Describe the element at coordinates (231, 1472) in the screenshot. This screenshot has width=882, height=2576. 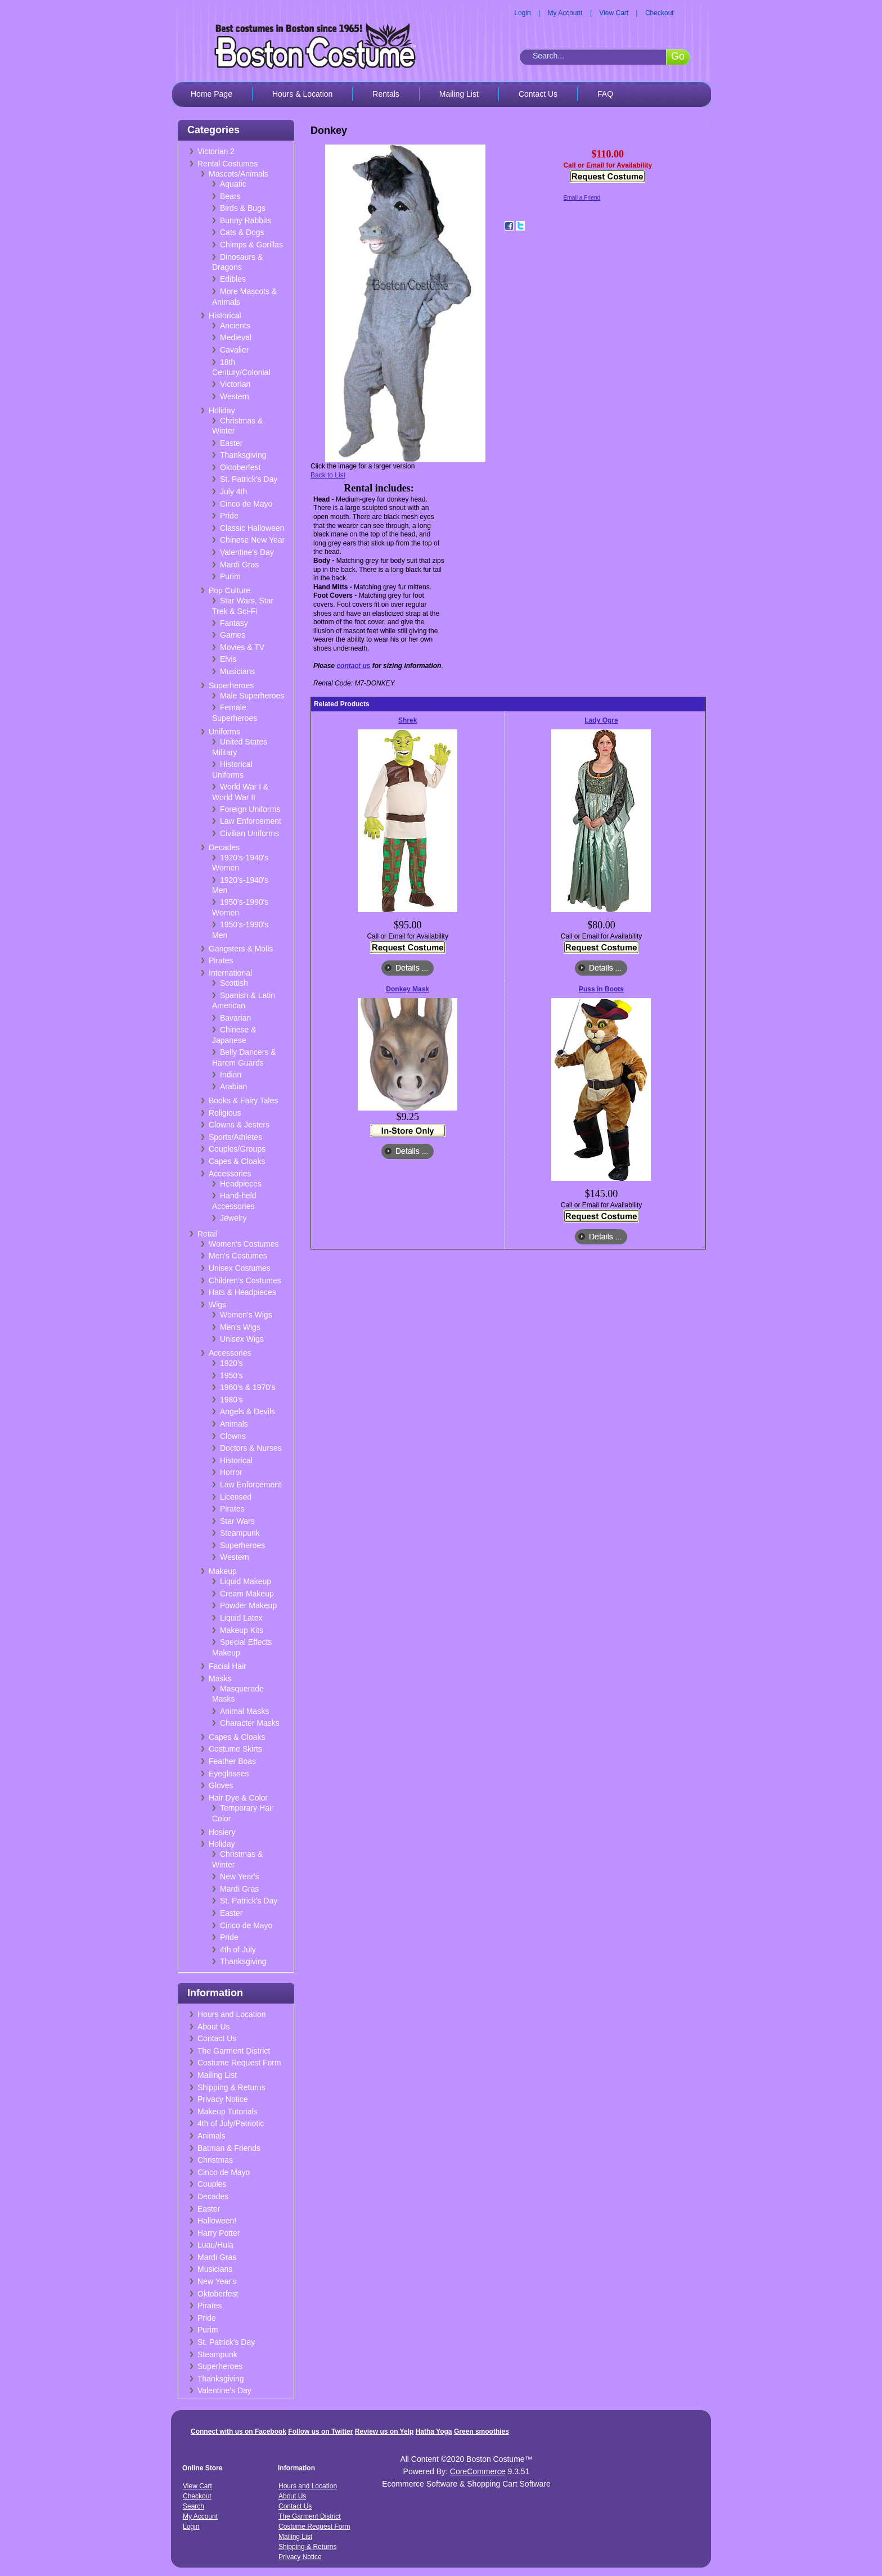
I see `Horror` at that location.